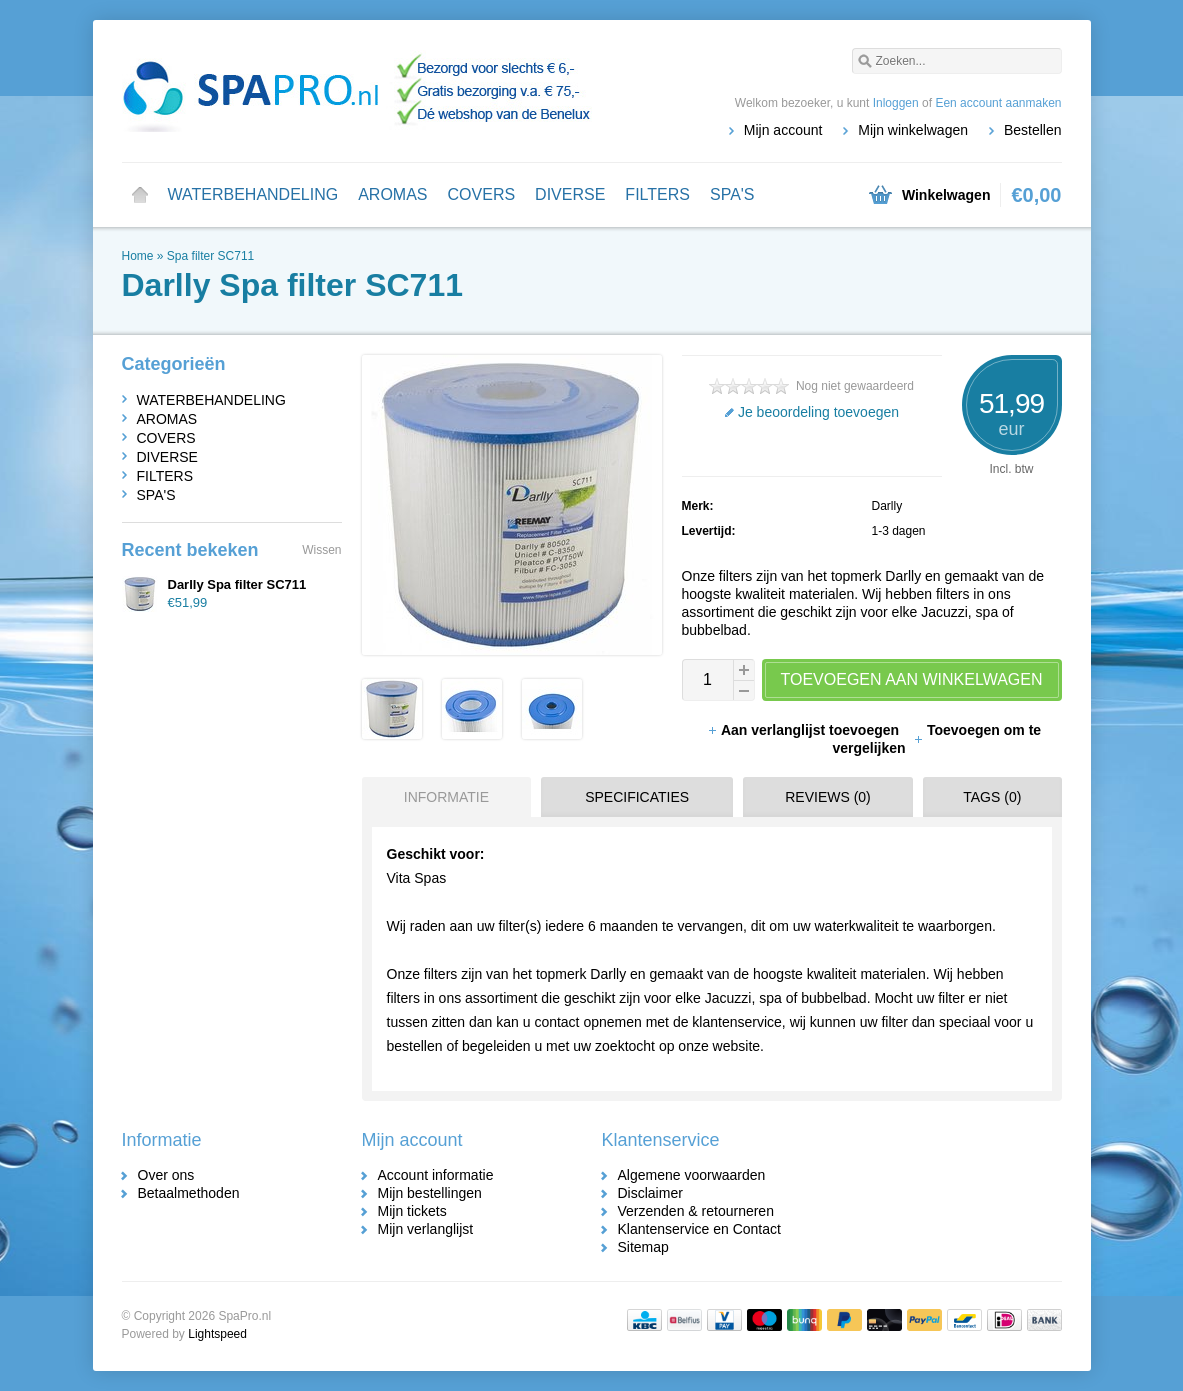 The height and width of the screenshot is (1391, 1183). I want to click on WATERBEHANDELING, so click(253, 194).